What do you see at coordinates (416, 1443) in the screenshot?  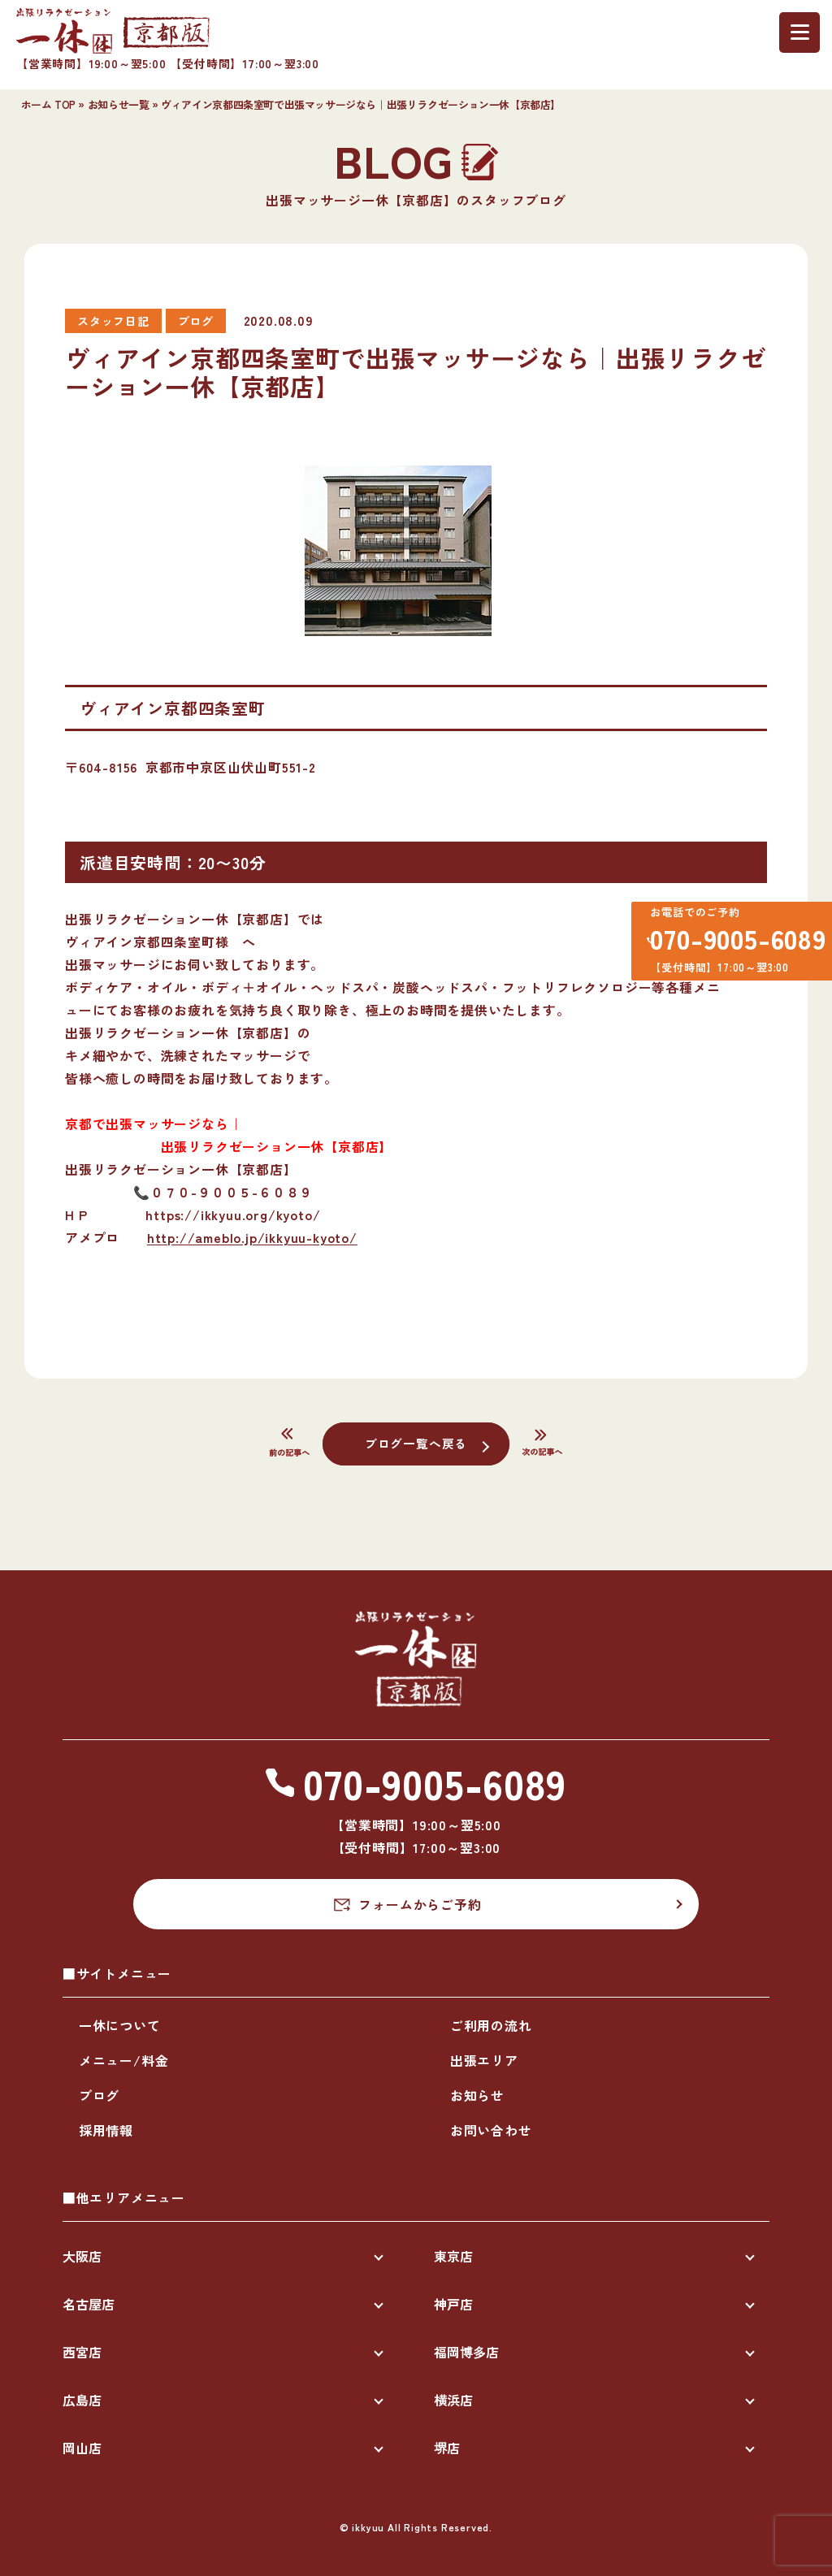 I see `ブログ一覧へ戻る` at bounding box center [416, 1443].